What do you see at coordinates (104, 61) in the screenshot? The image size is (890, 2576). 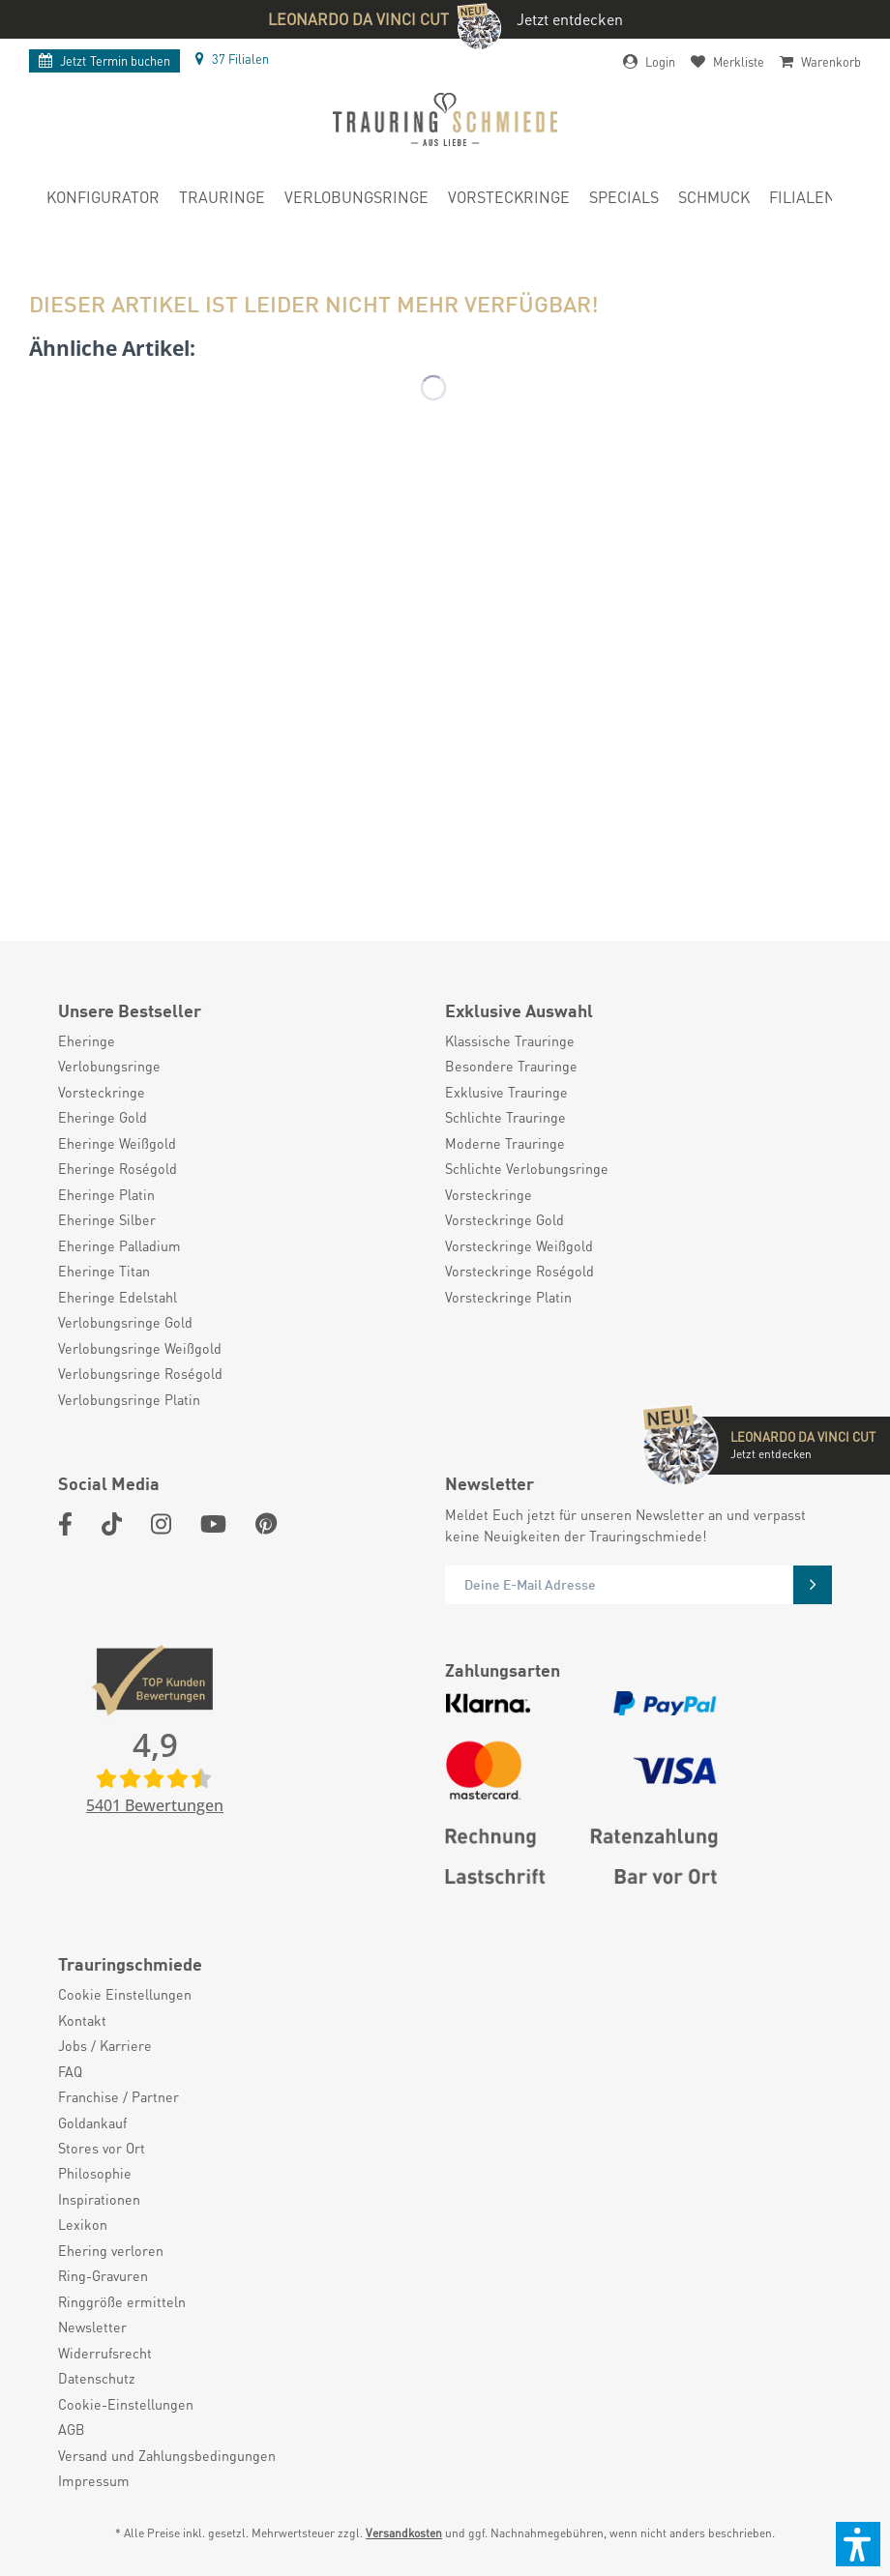 I see `Termin buchen` at bounding box center [104, 61].